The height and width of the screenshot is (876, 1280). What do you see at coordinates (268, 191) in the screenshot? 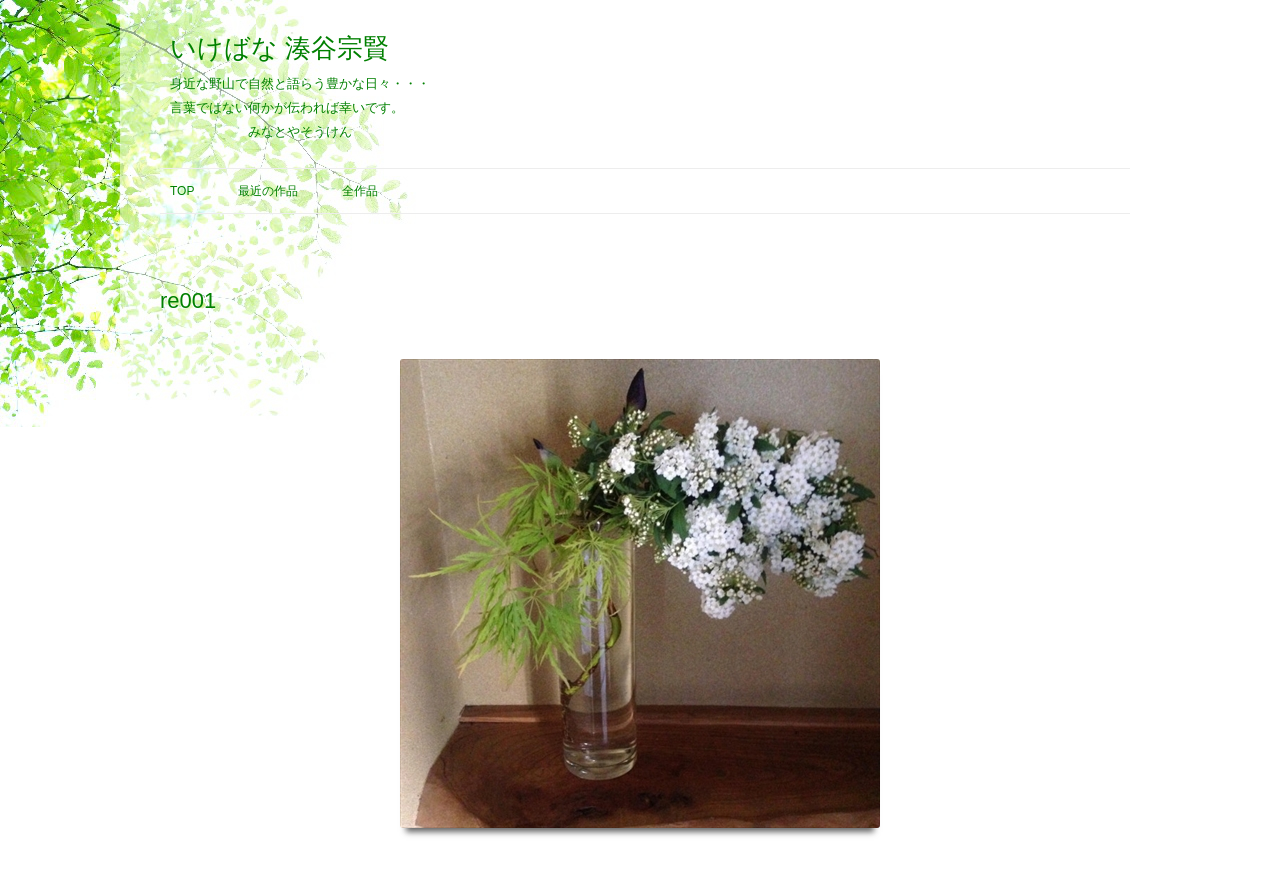
I see `最近の作品` at bounding box center [268, 191].